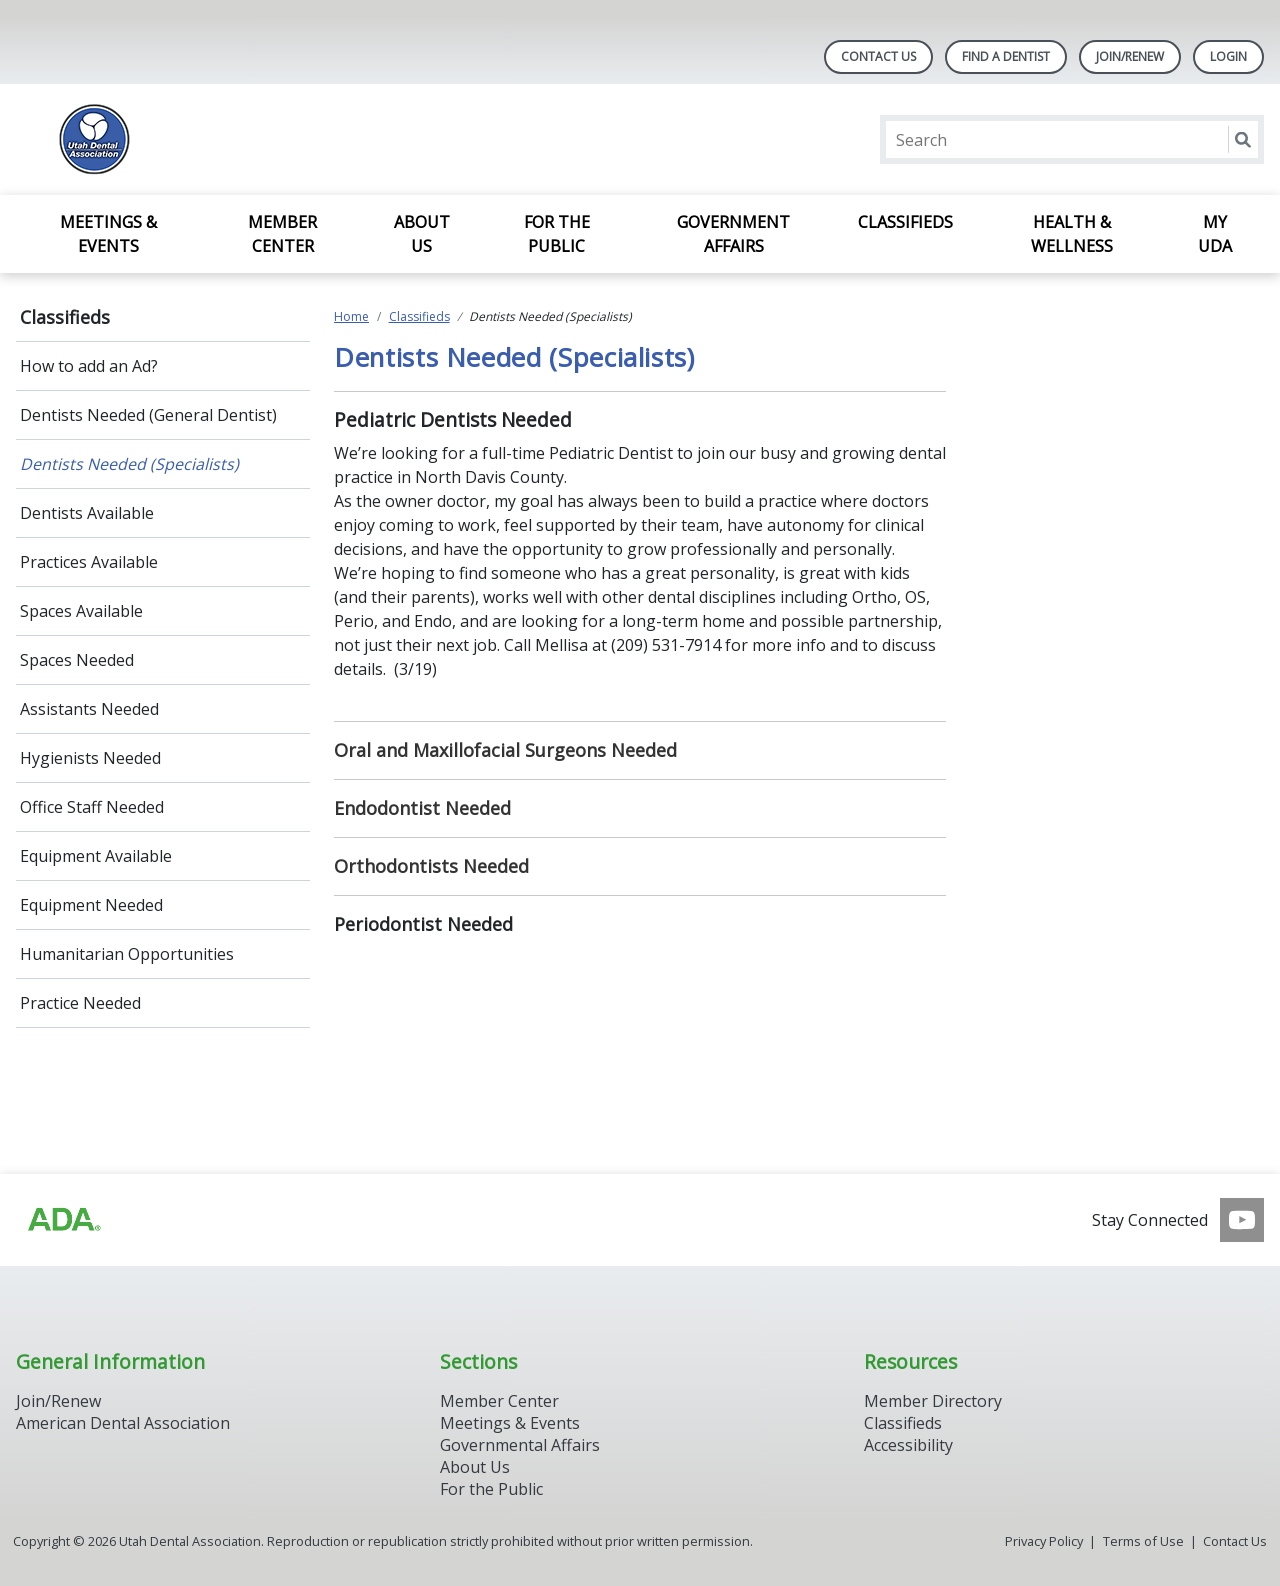  What do you see at coordinates (1072, 234) in the screenshot?
I see `Health & Wellness` at bounding box center [1072, 234].